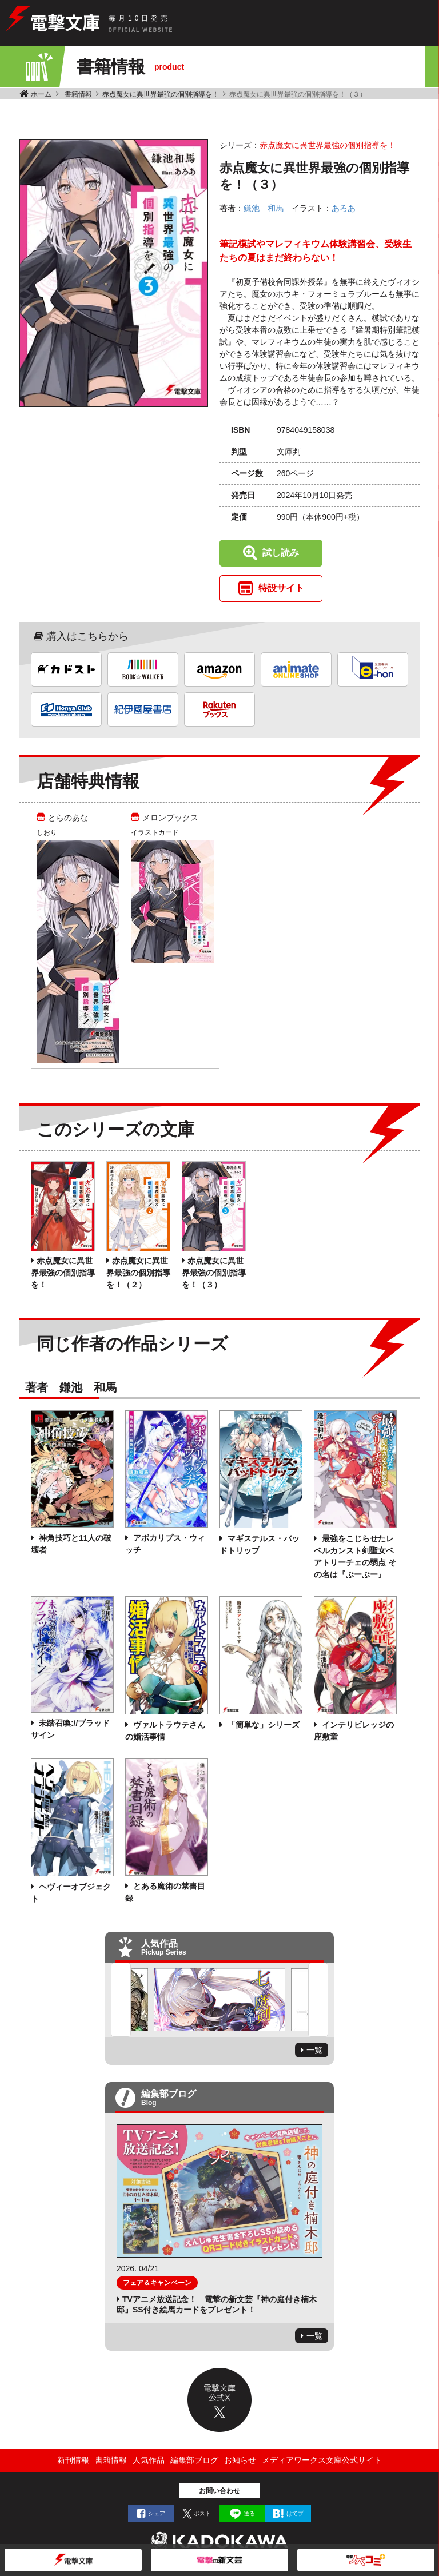 The image size is (439, 2576). What do you see at coordinates (280, 552) in the screenshot?
I see `試し読み` at bounding box center [280, 552].